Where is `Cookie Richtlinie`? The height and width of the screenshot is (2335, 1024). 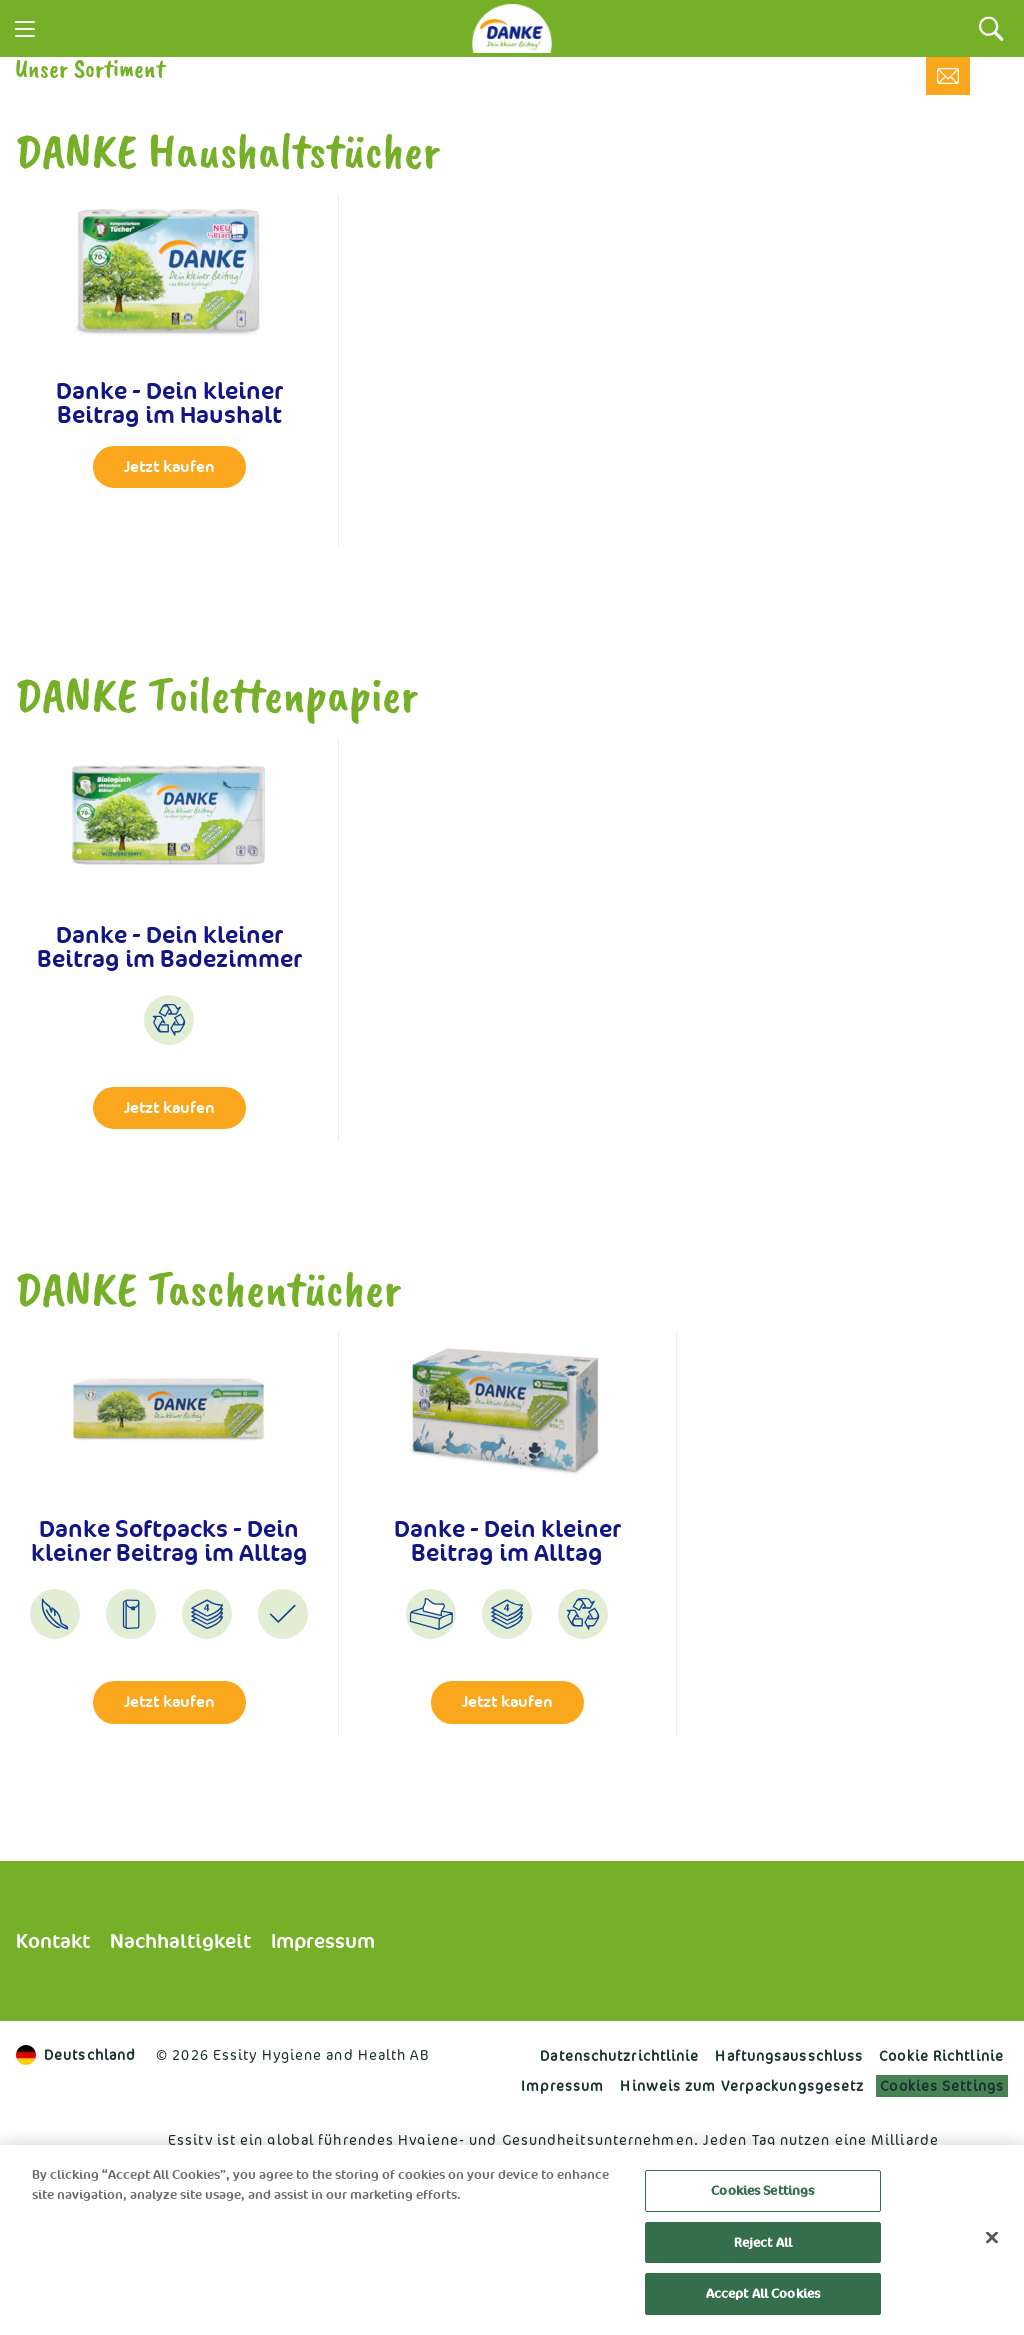 Cookie Richtlinie is located at coordinates (941, 2055).